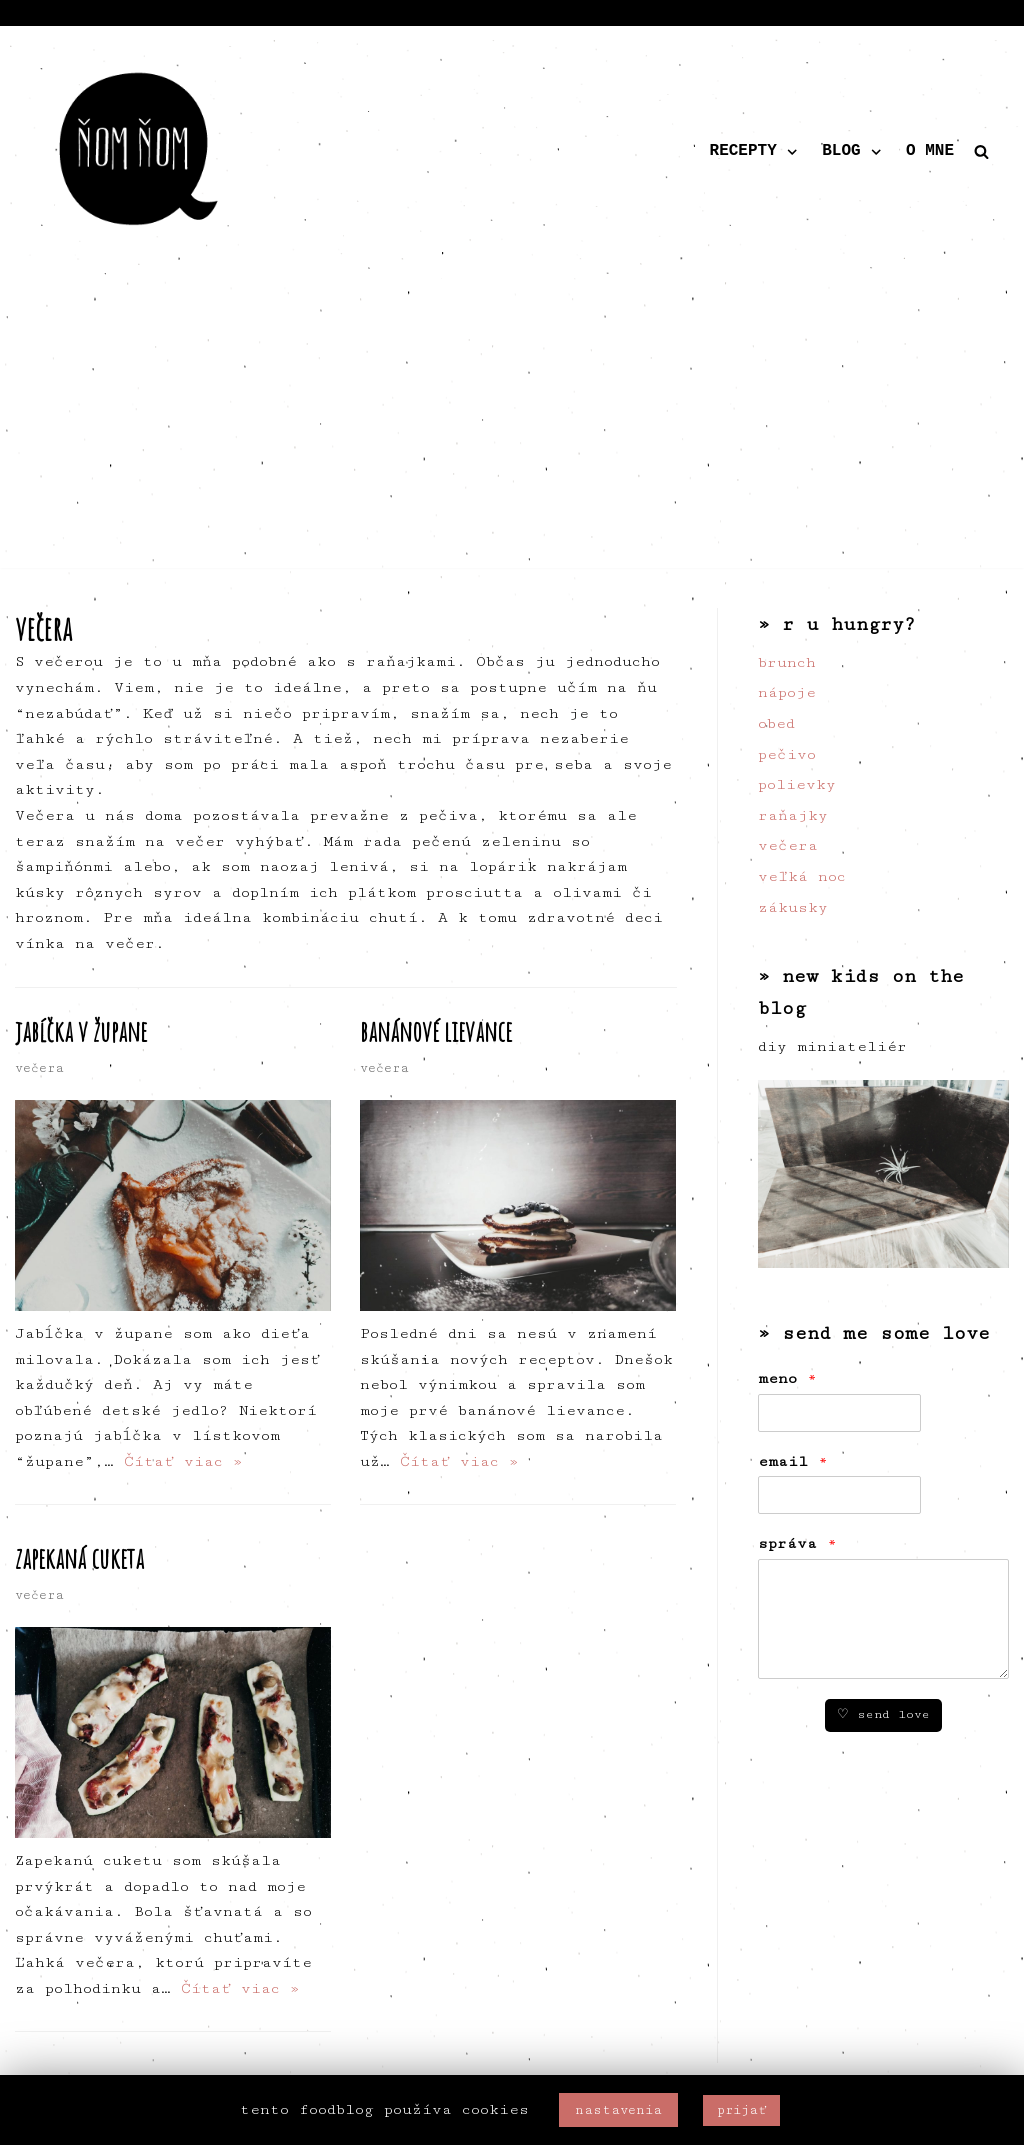 This screenshot has height=2145, width=1024. Describe the element at coordinates (183, 1461) in the screenshot. I see `Čítať viac »` at that location.